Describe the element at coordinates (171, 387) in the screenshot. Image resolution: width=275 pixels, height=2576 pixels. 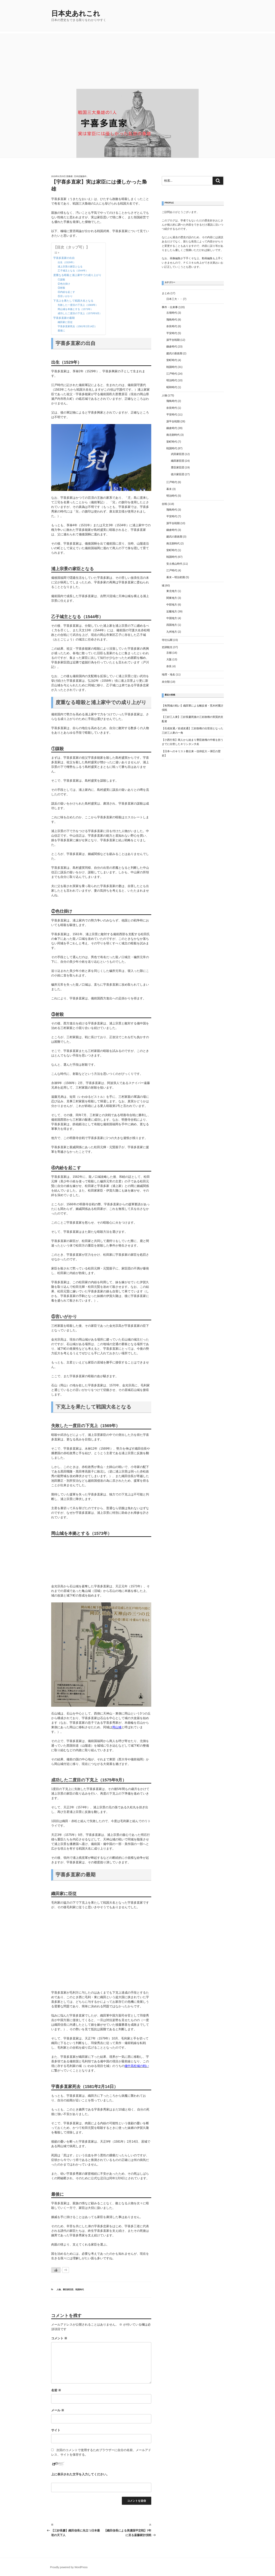
I see `昭和時代` at that location.